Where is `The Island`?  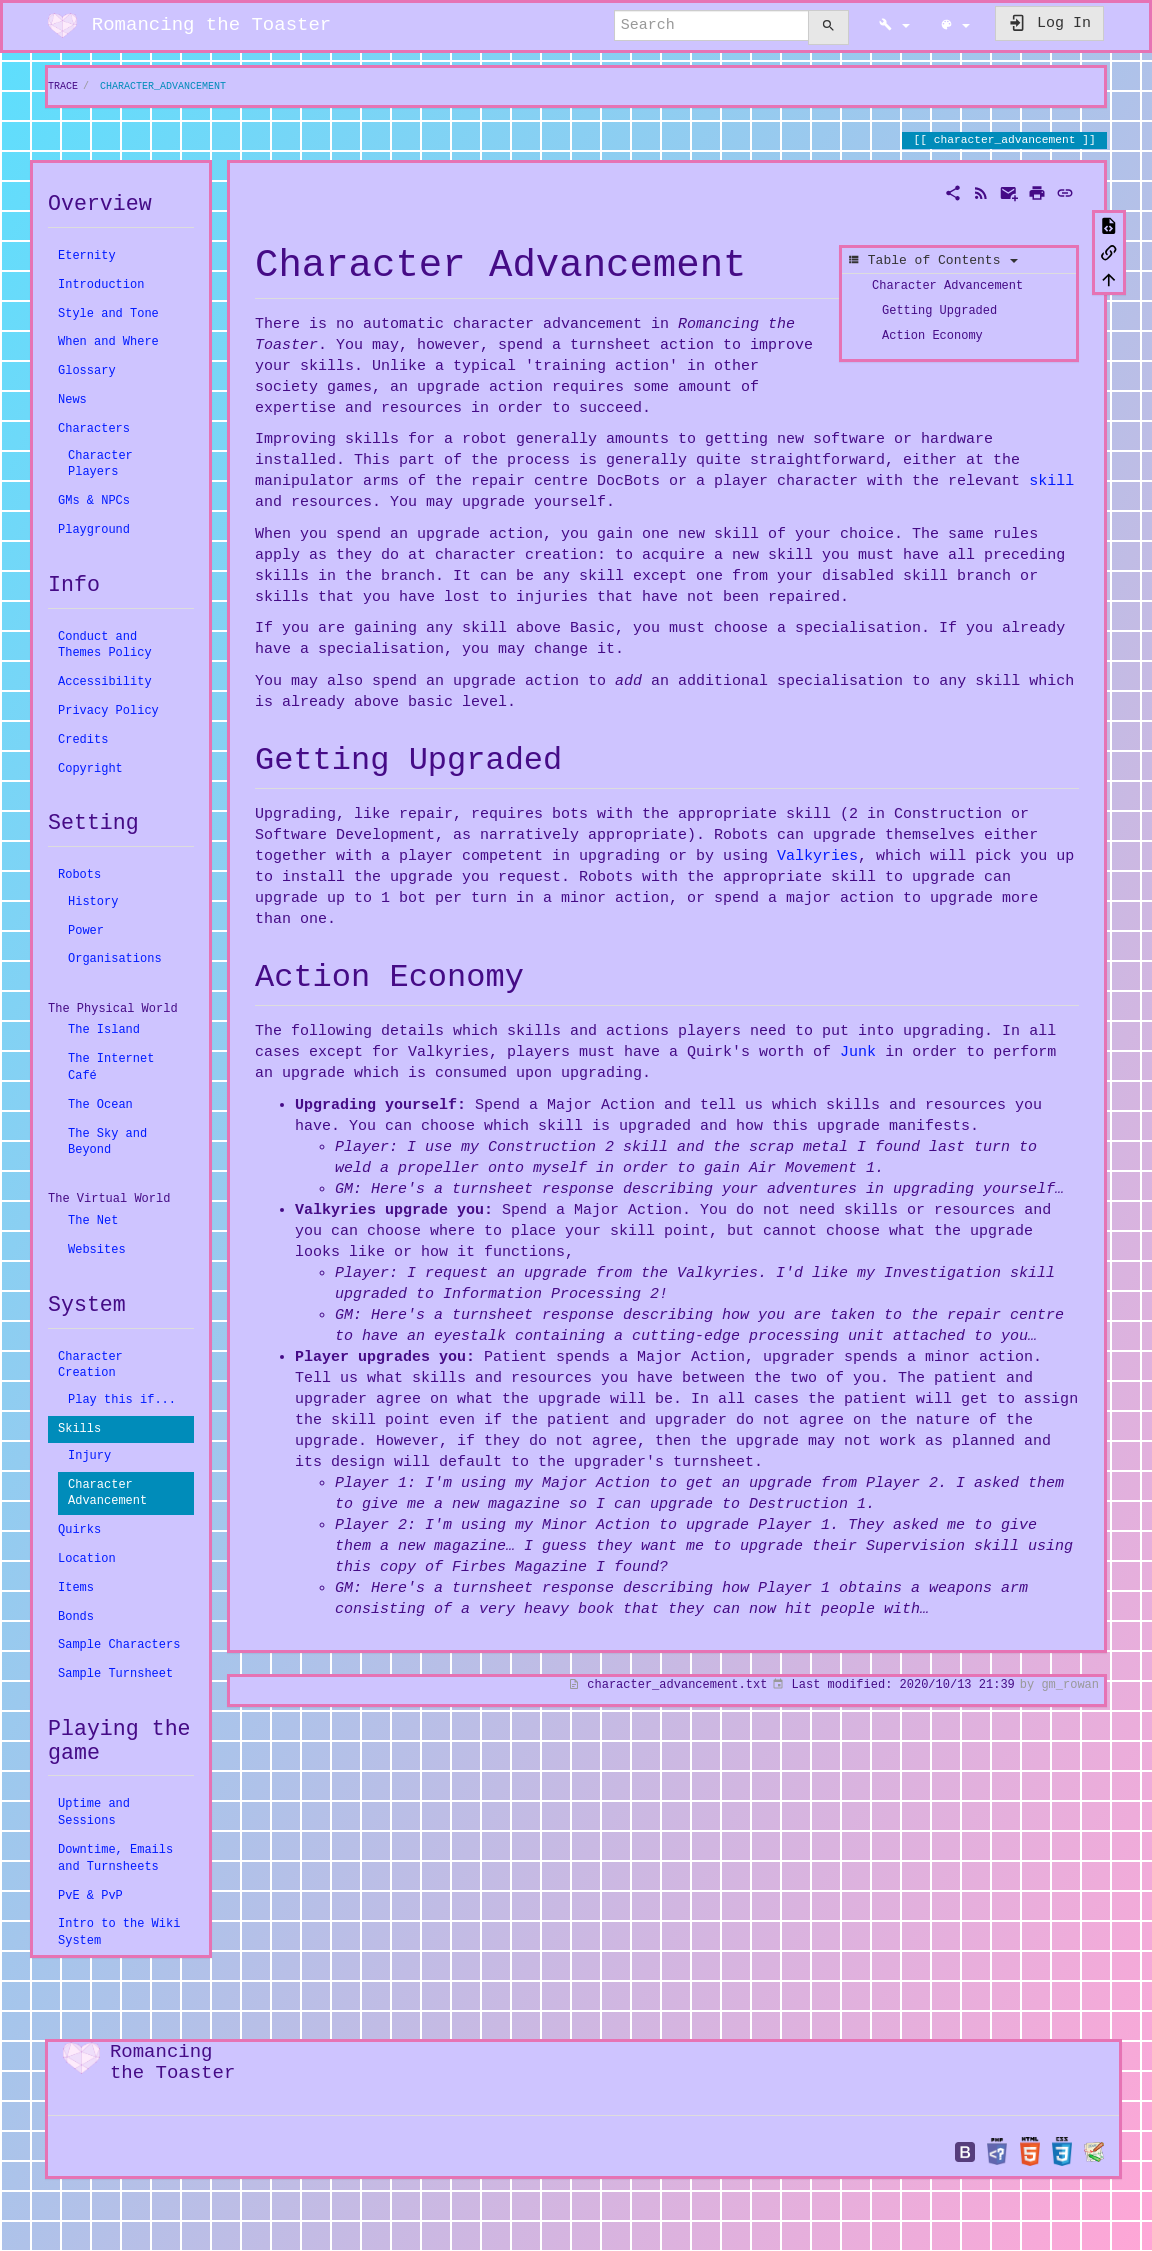 The Island is located at coordinates (104, 1029).